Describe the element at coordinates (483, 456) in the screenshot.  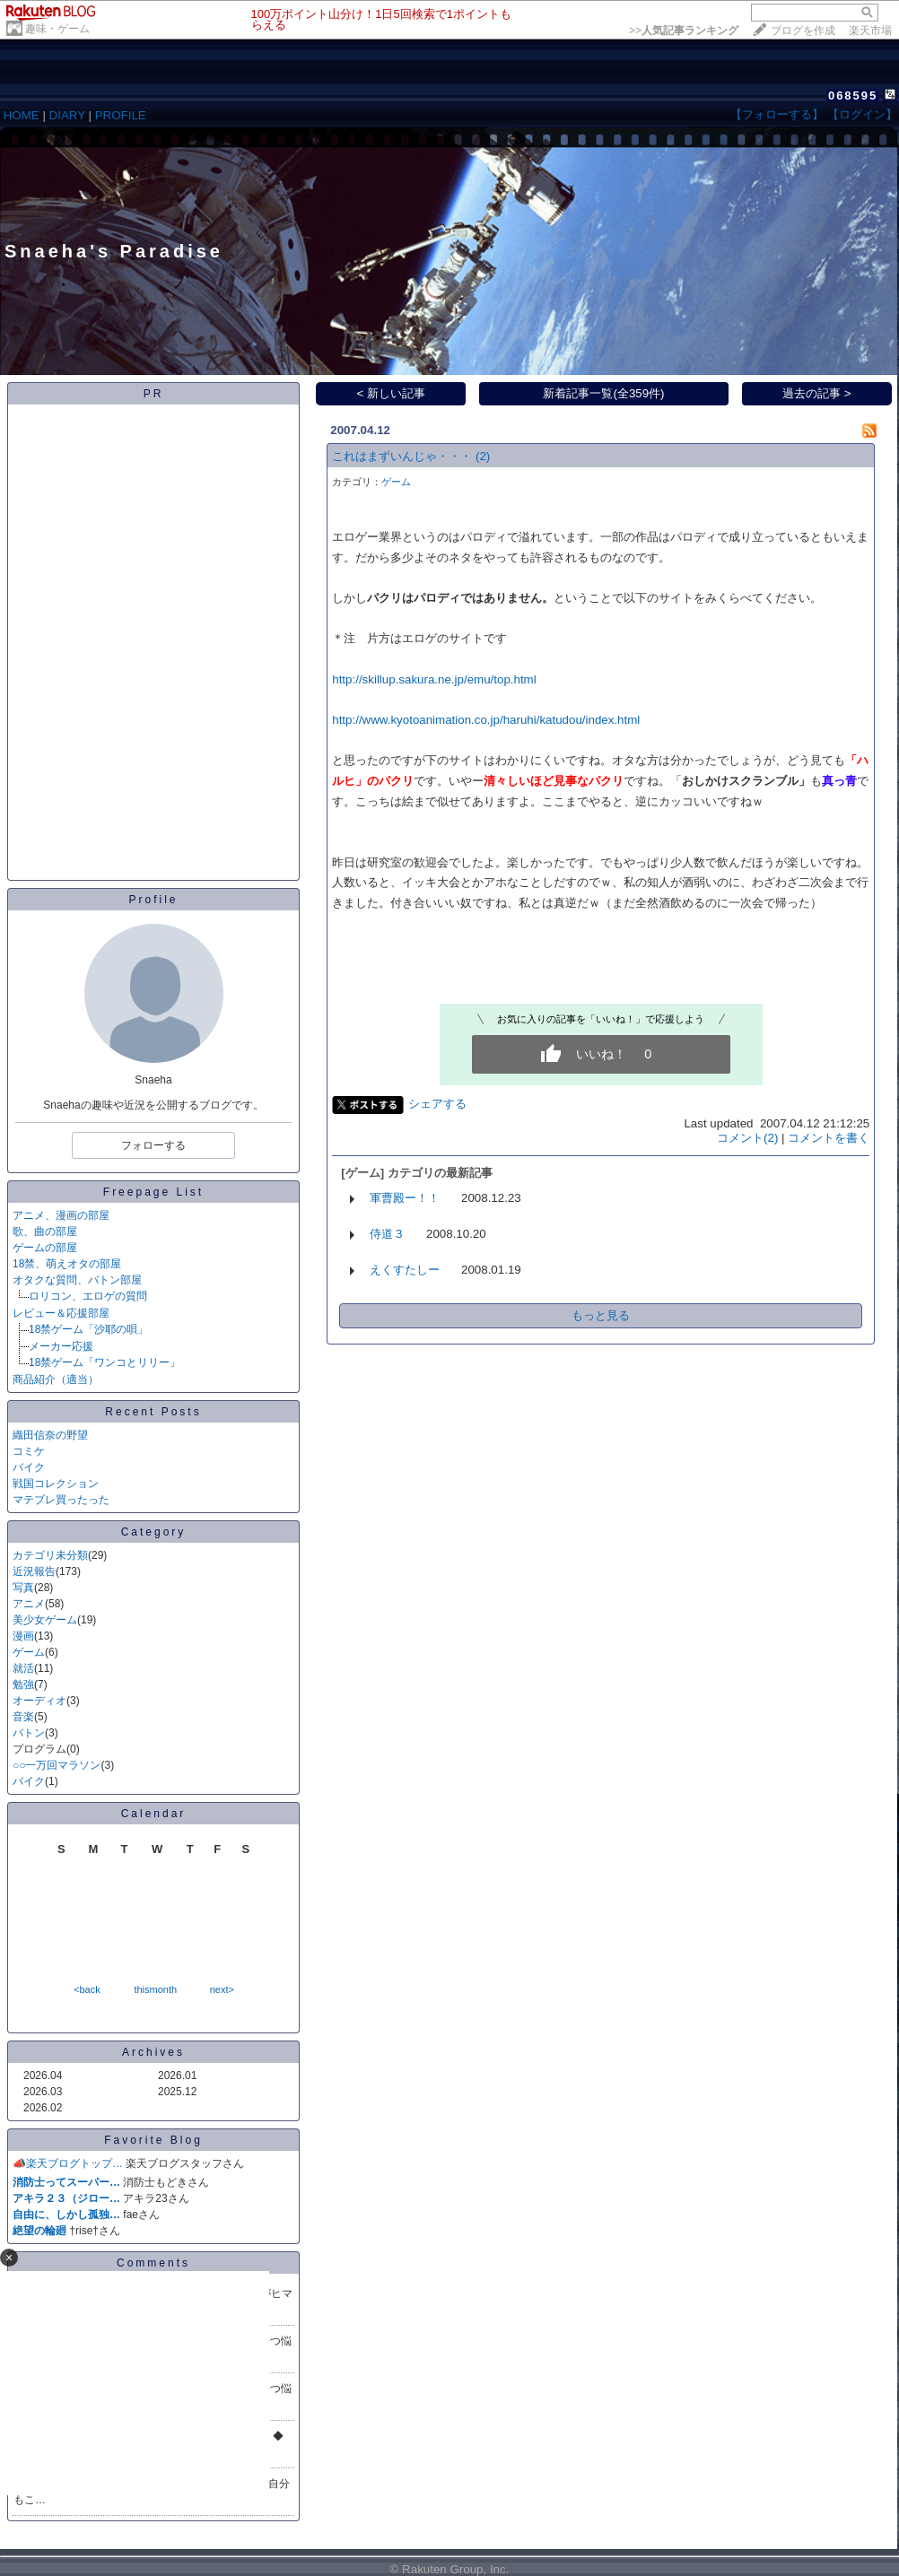
I see `(2)` at that location.